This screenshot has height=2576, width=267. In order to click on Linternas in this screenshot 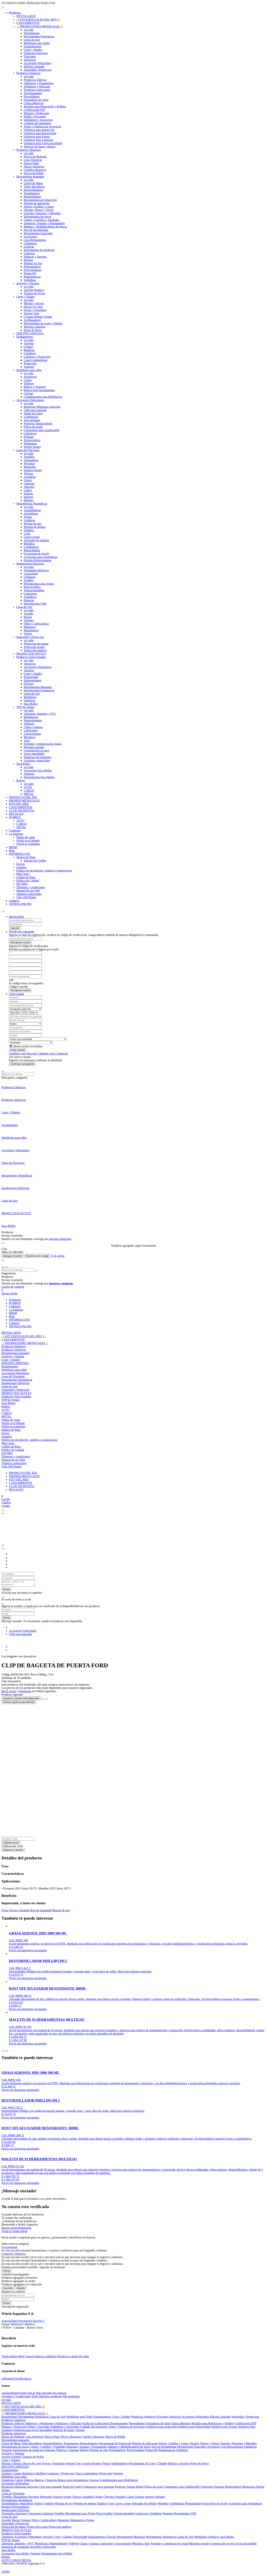, I will do `click(29, 253)`.